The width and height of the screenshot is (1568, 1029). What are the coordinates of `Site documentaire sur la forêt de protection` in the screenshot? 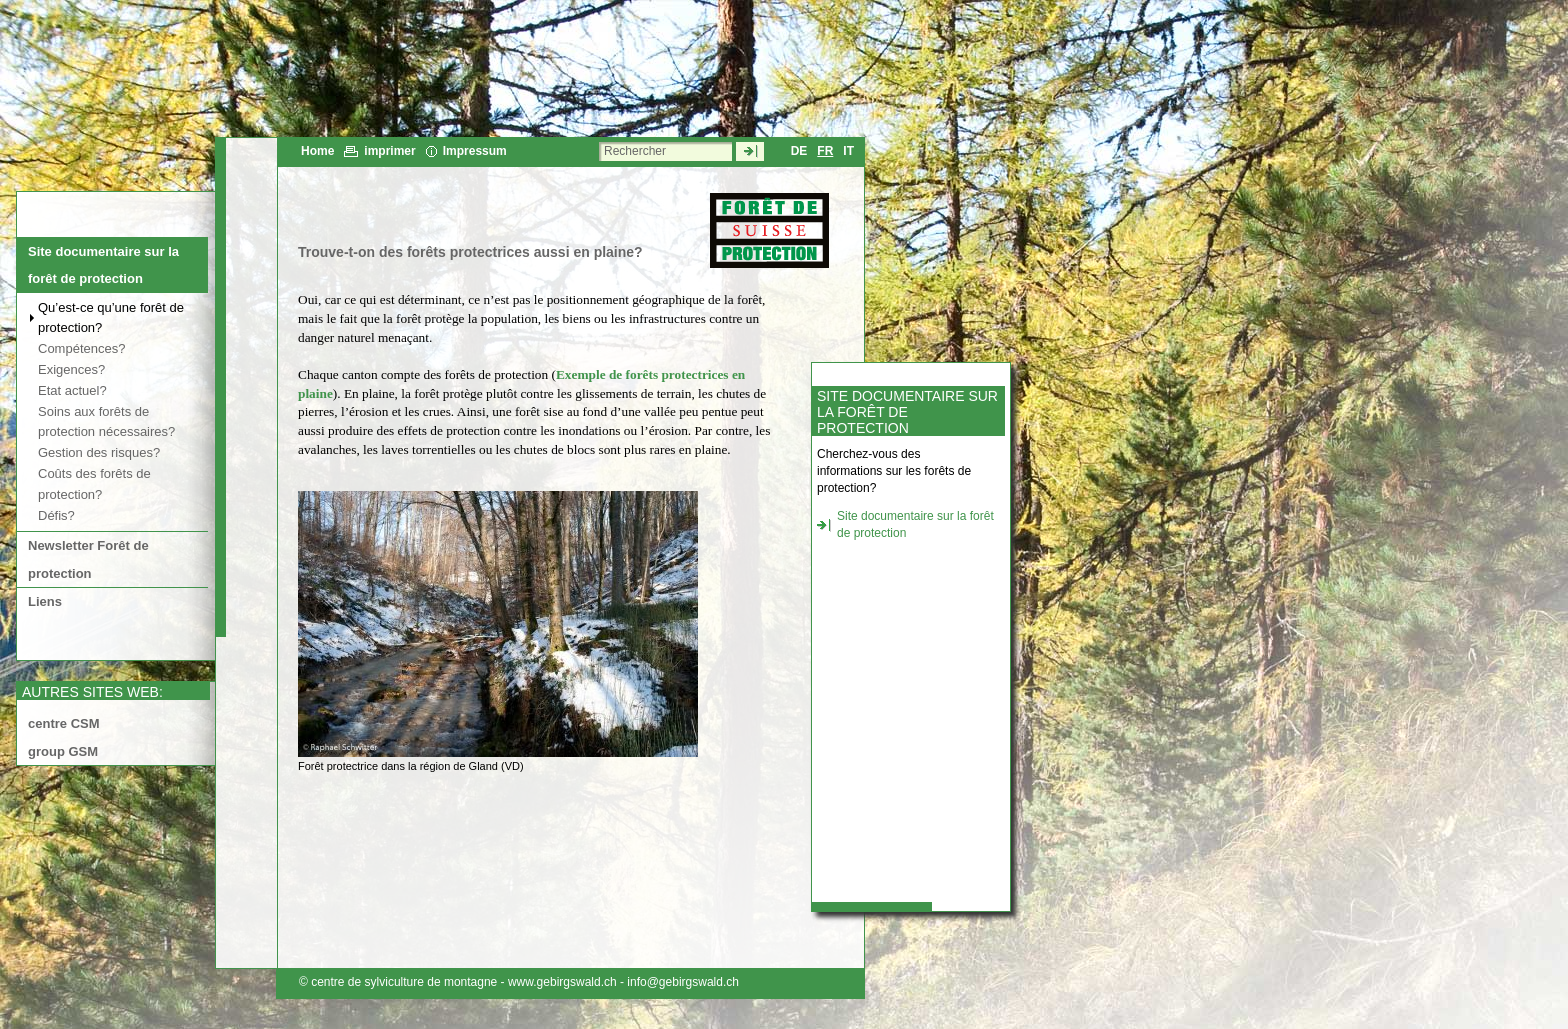 It's located at (103, 265).